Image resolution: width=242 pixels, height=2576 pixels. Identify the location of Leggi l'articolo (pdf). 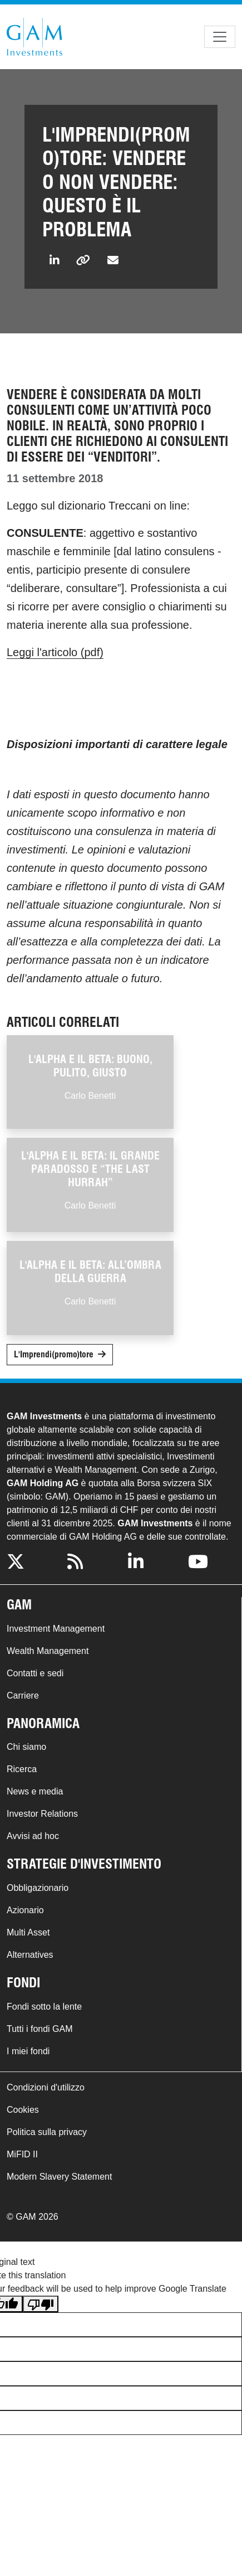
(55, 652).